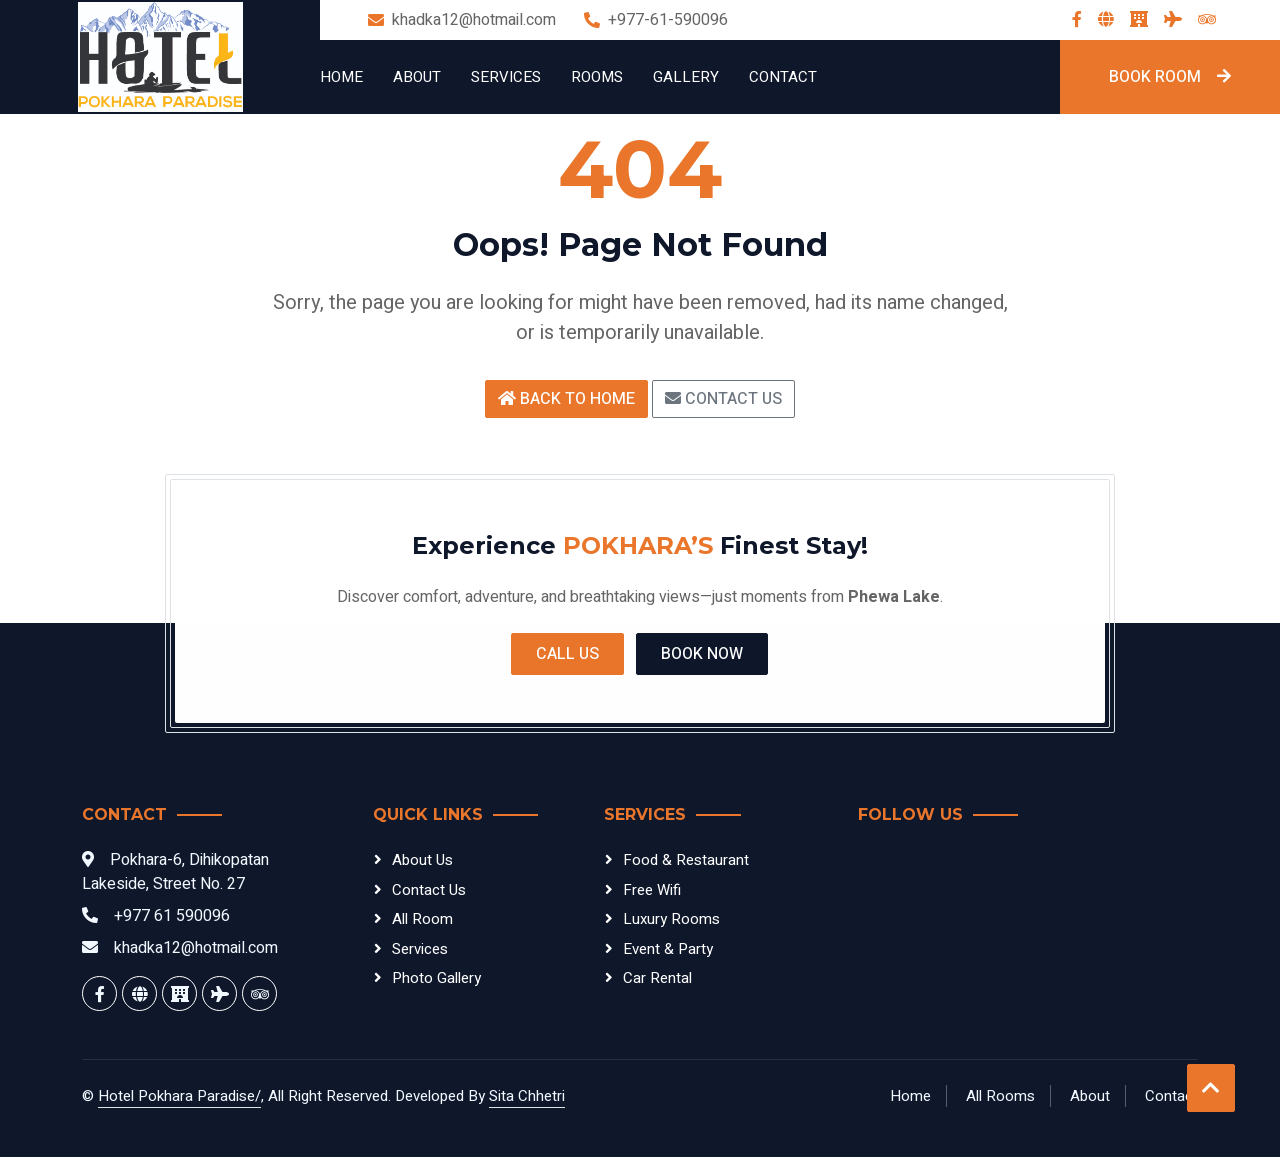 Image resolution: width=1280 pixels, height=1157 pixels. What do you see at coordinates (668, 949) in the screenshot?
I see `Event & Party` at bounding box center [668, 949].